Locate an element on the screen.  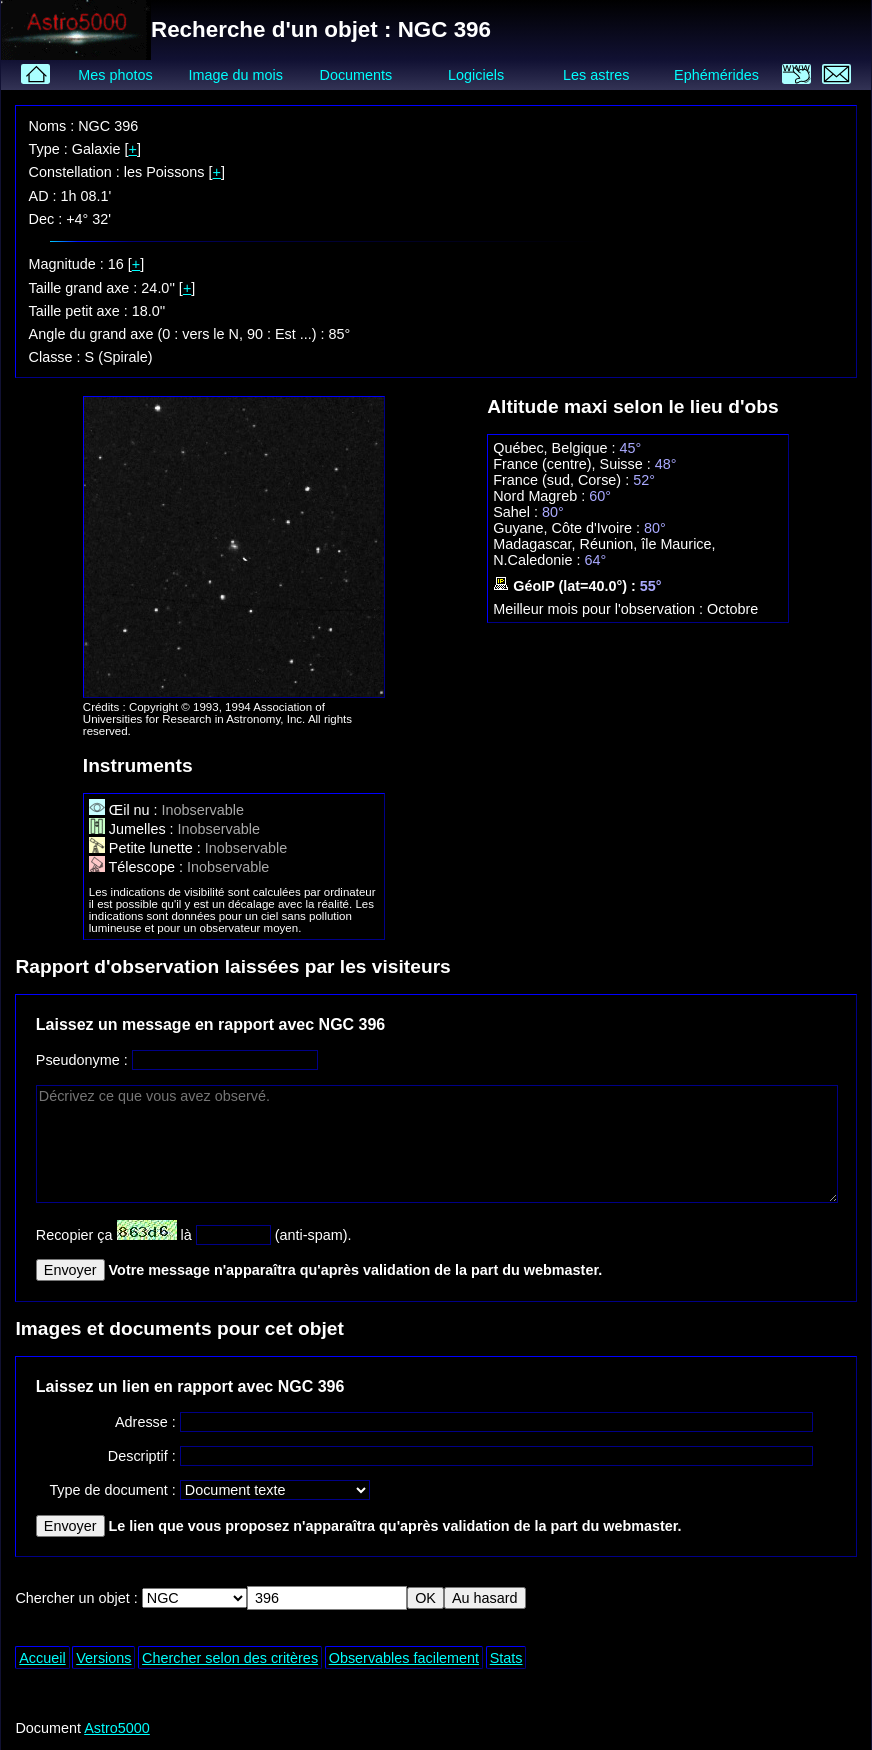
Observables facilement is located at coordinates (404, 1658).